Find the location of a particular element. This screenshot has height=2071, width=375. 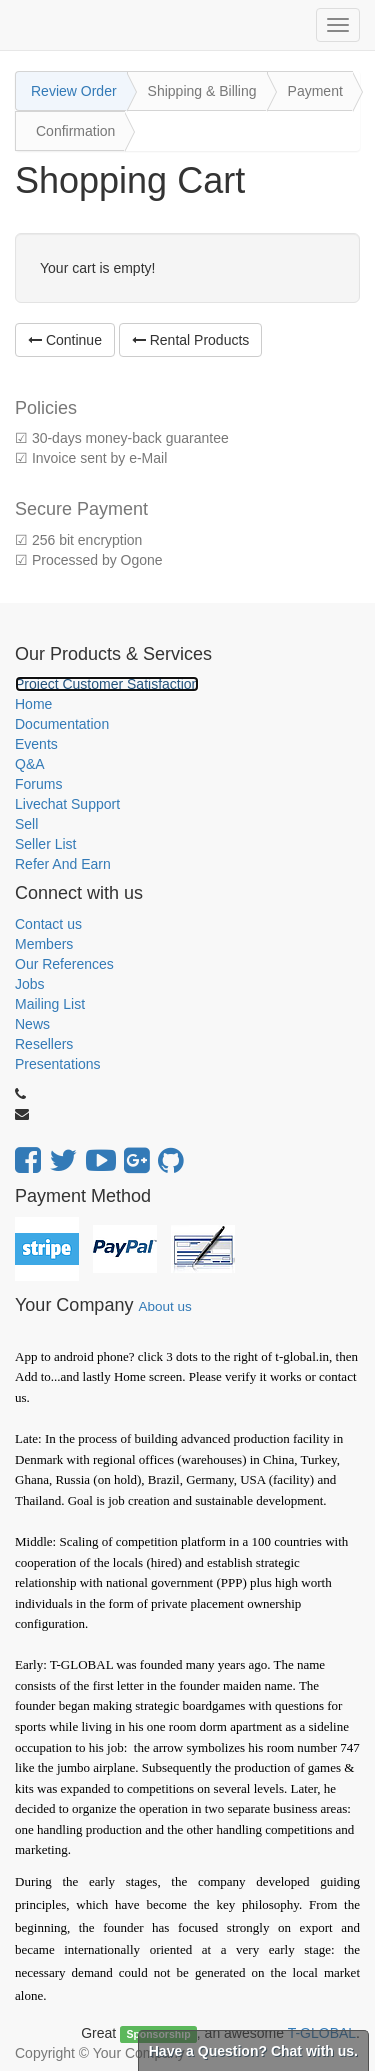

Livechat Support is located at coordinates (67, 804).